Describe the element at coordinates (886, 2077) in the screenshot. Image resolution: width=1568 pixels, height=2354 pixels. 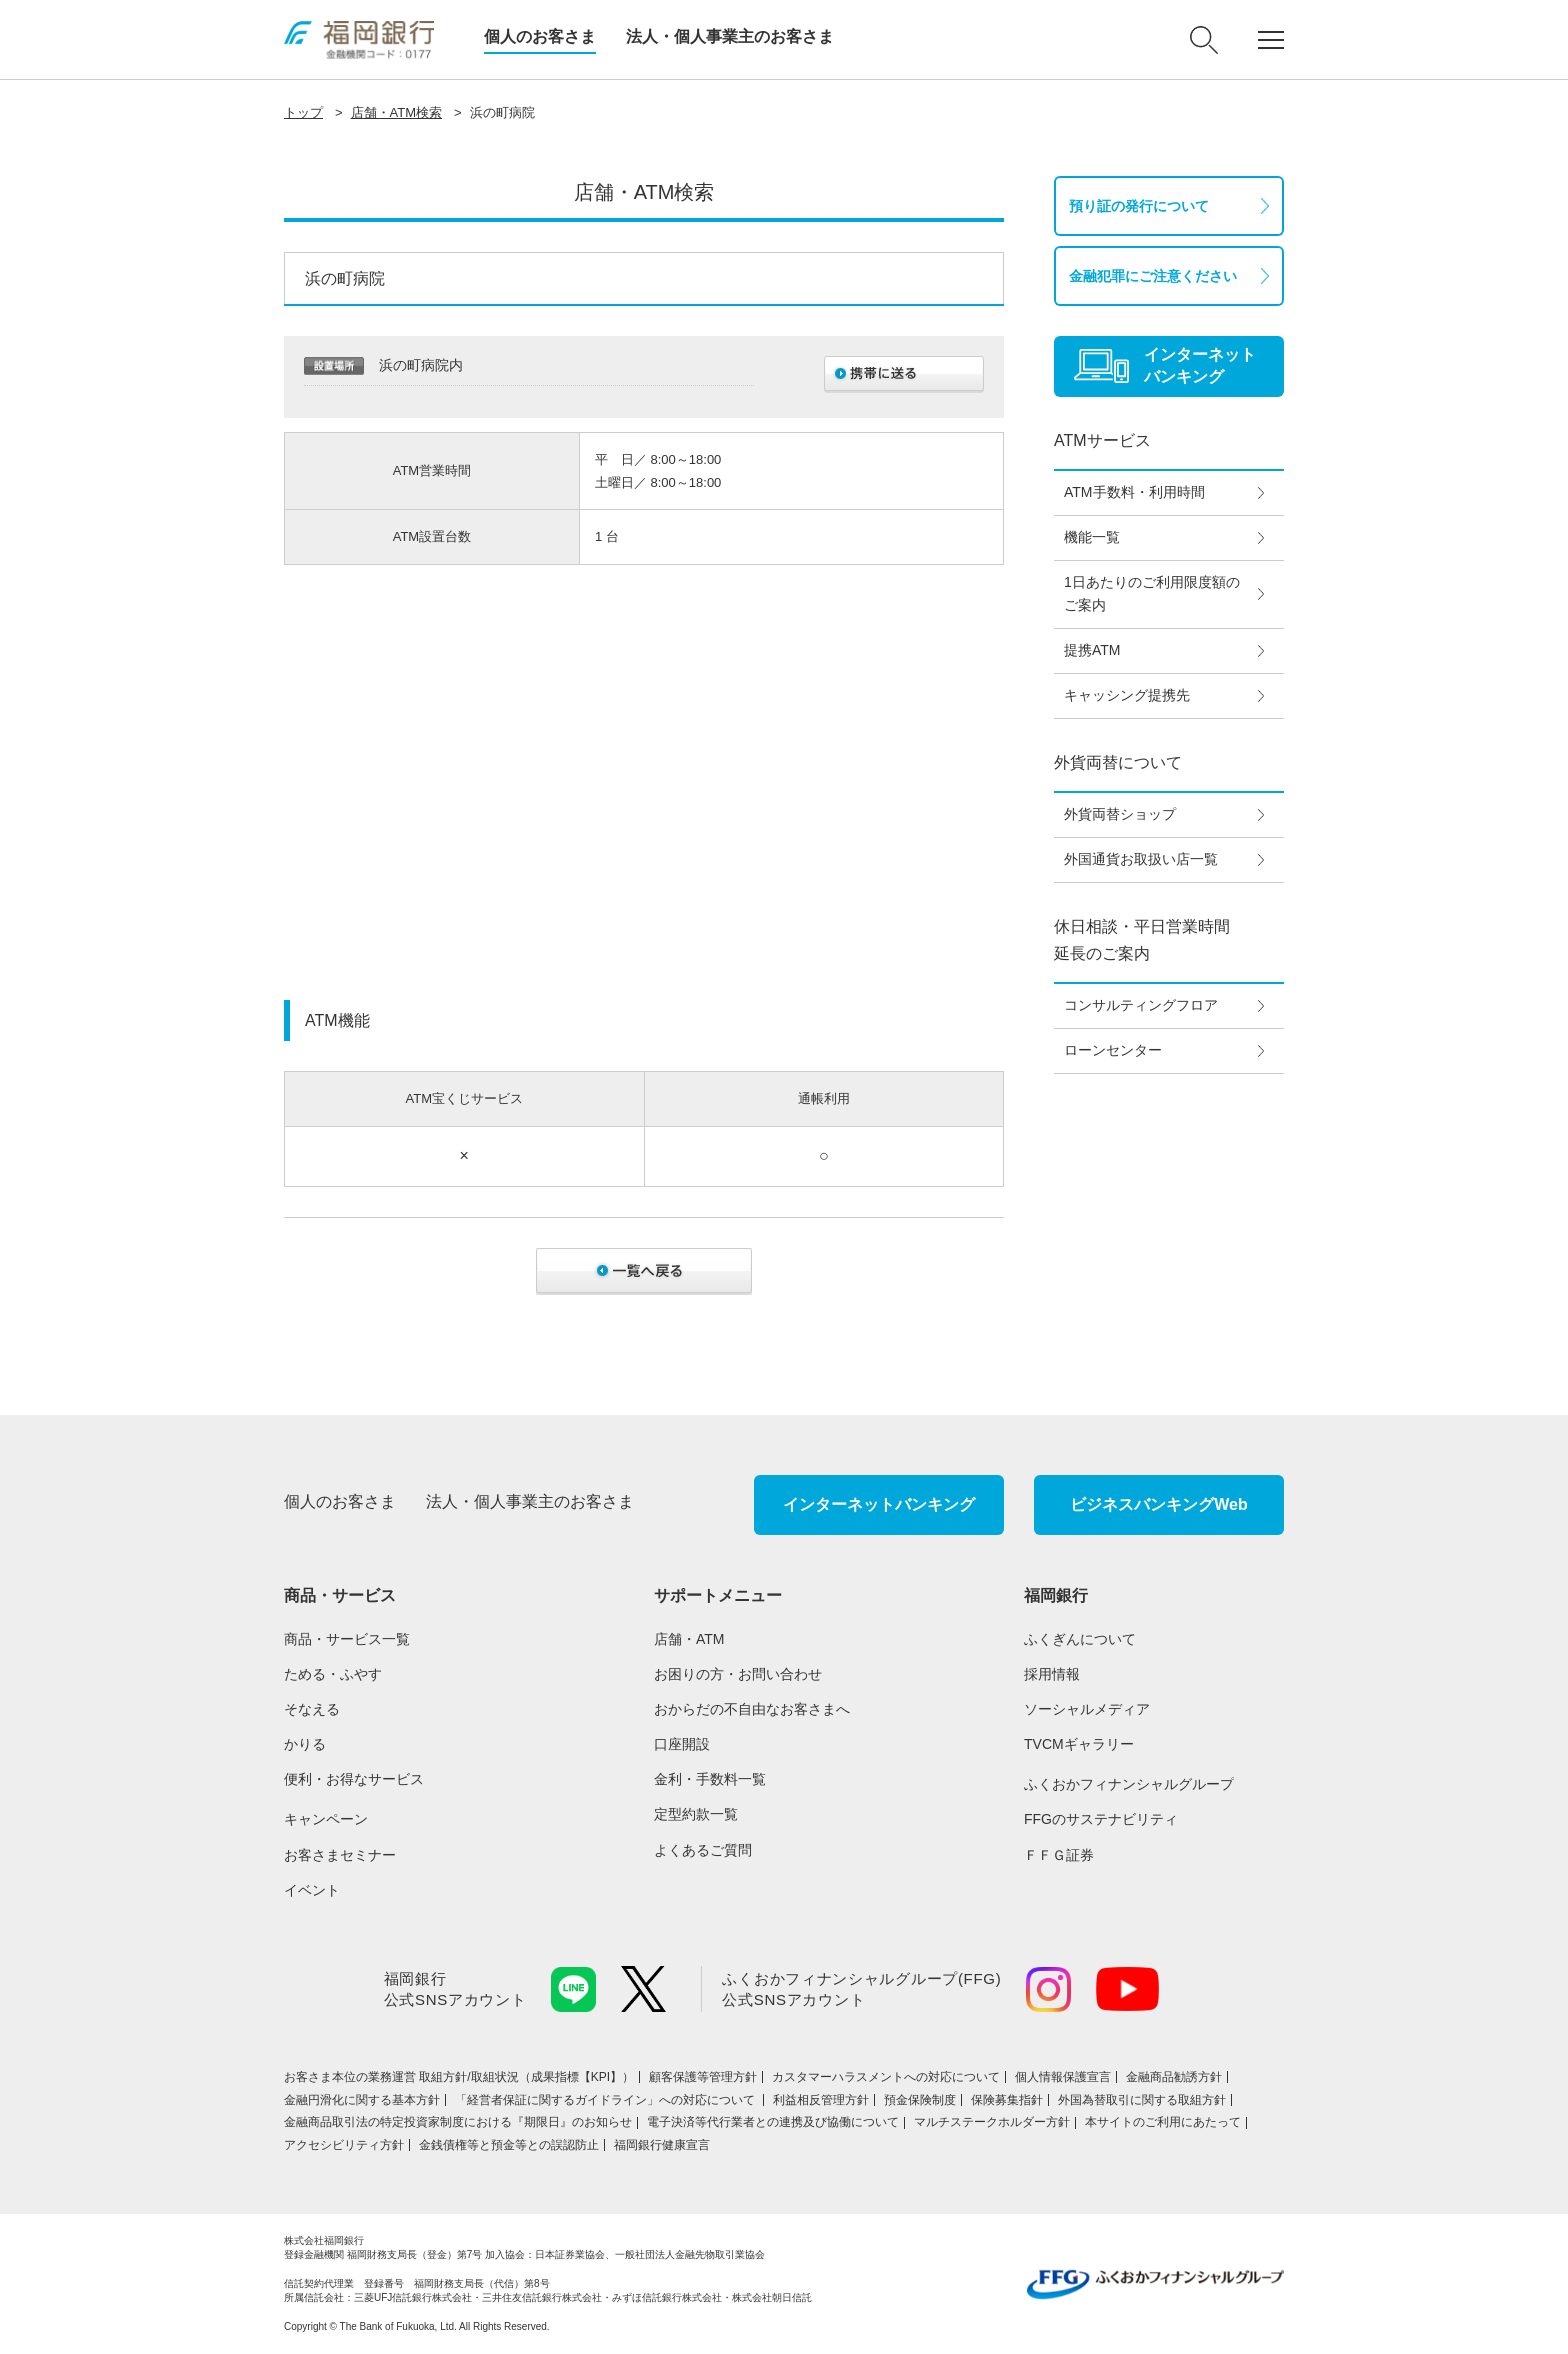
I see `カスタマーハラスメントへの対応について` at that location.